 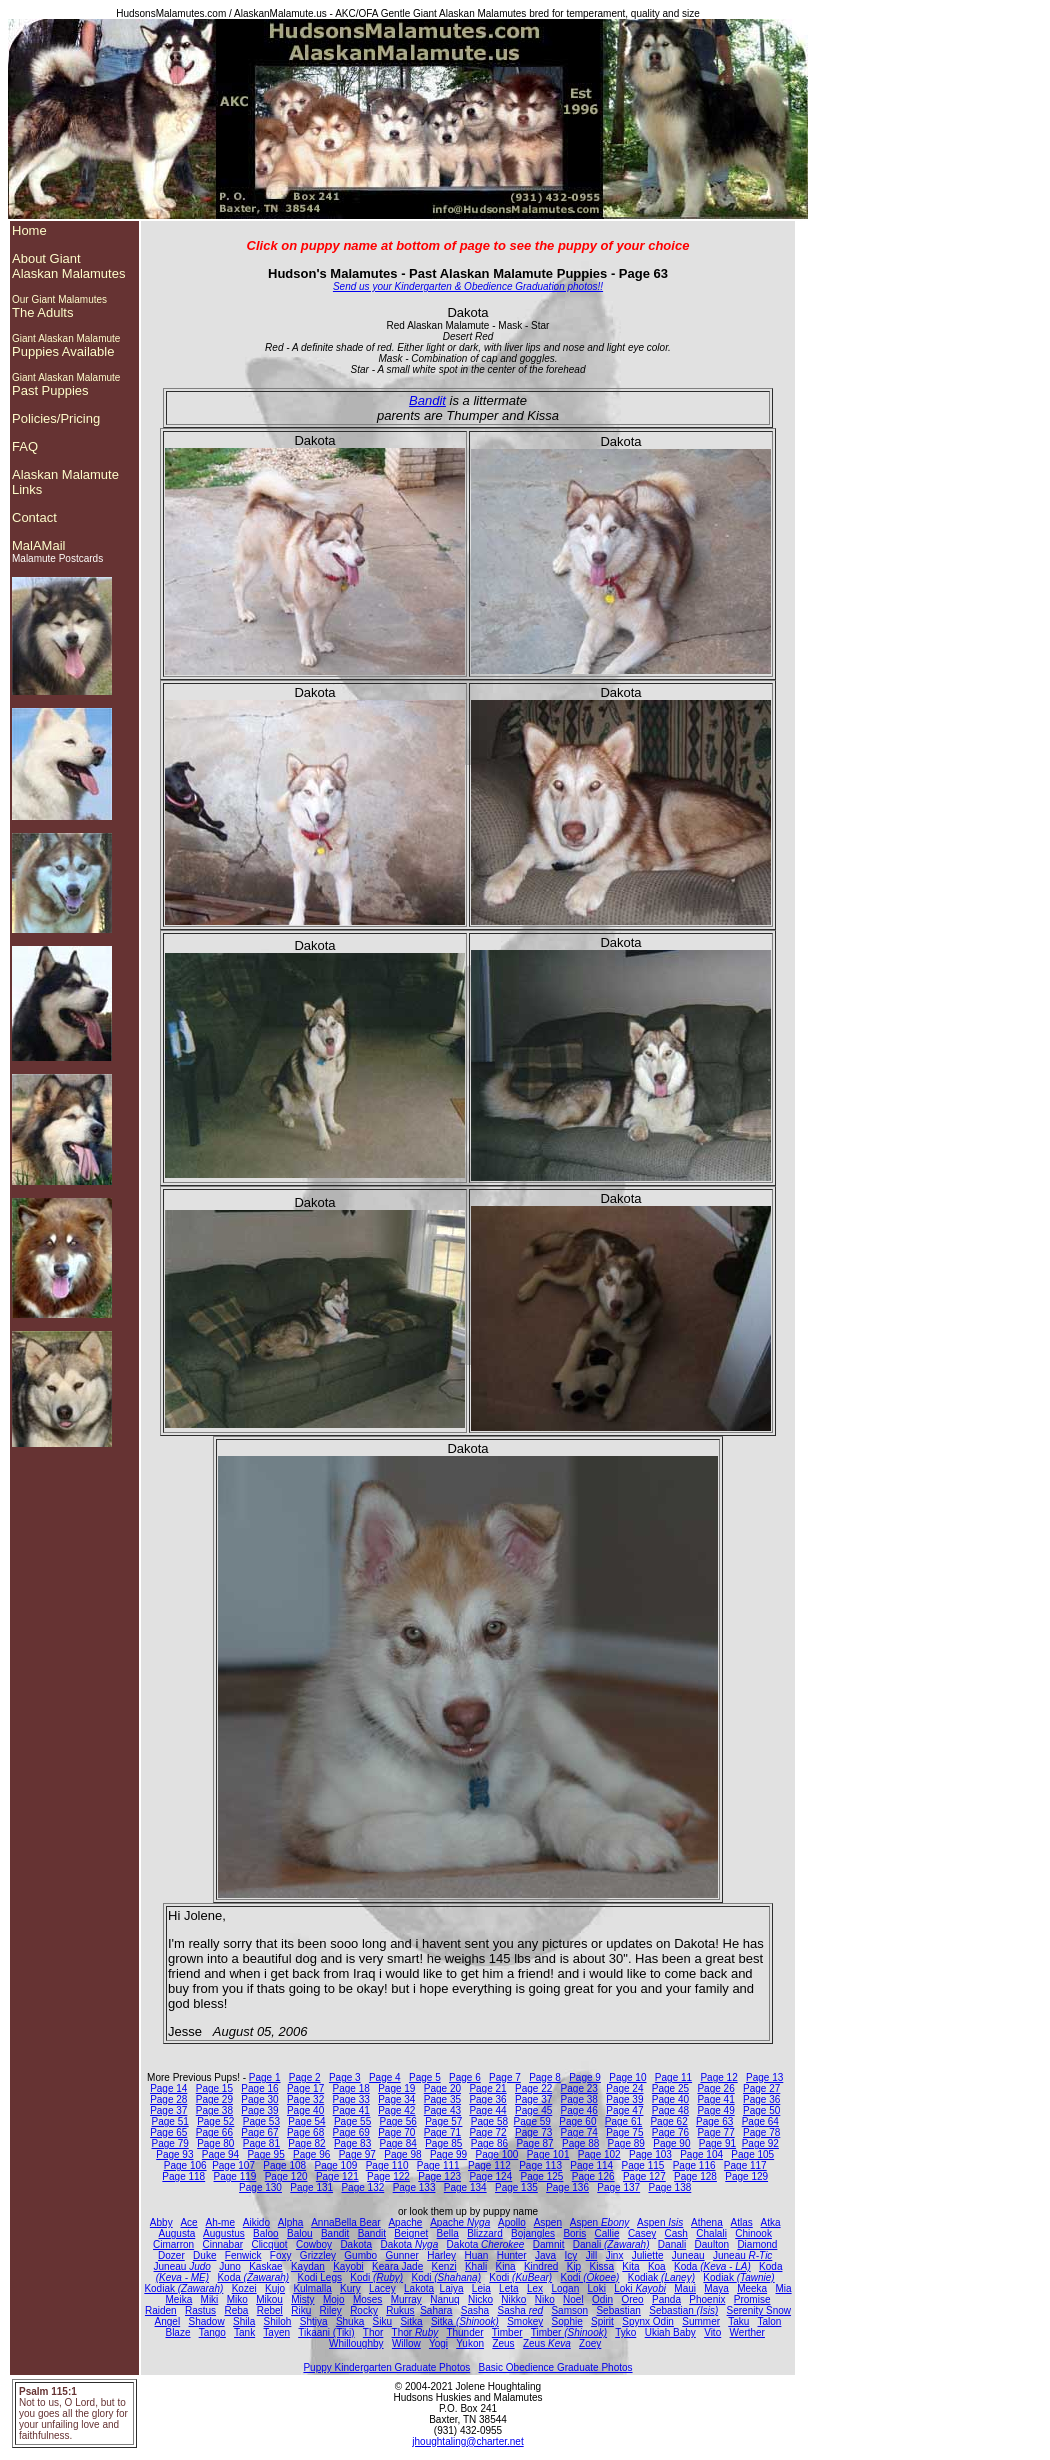 What do you see at coordinates (489, 2121) in the screenshot?
I see `Page 58` at bounding box center [489, 2121].